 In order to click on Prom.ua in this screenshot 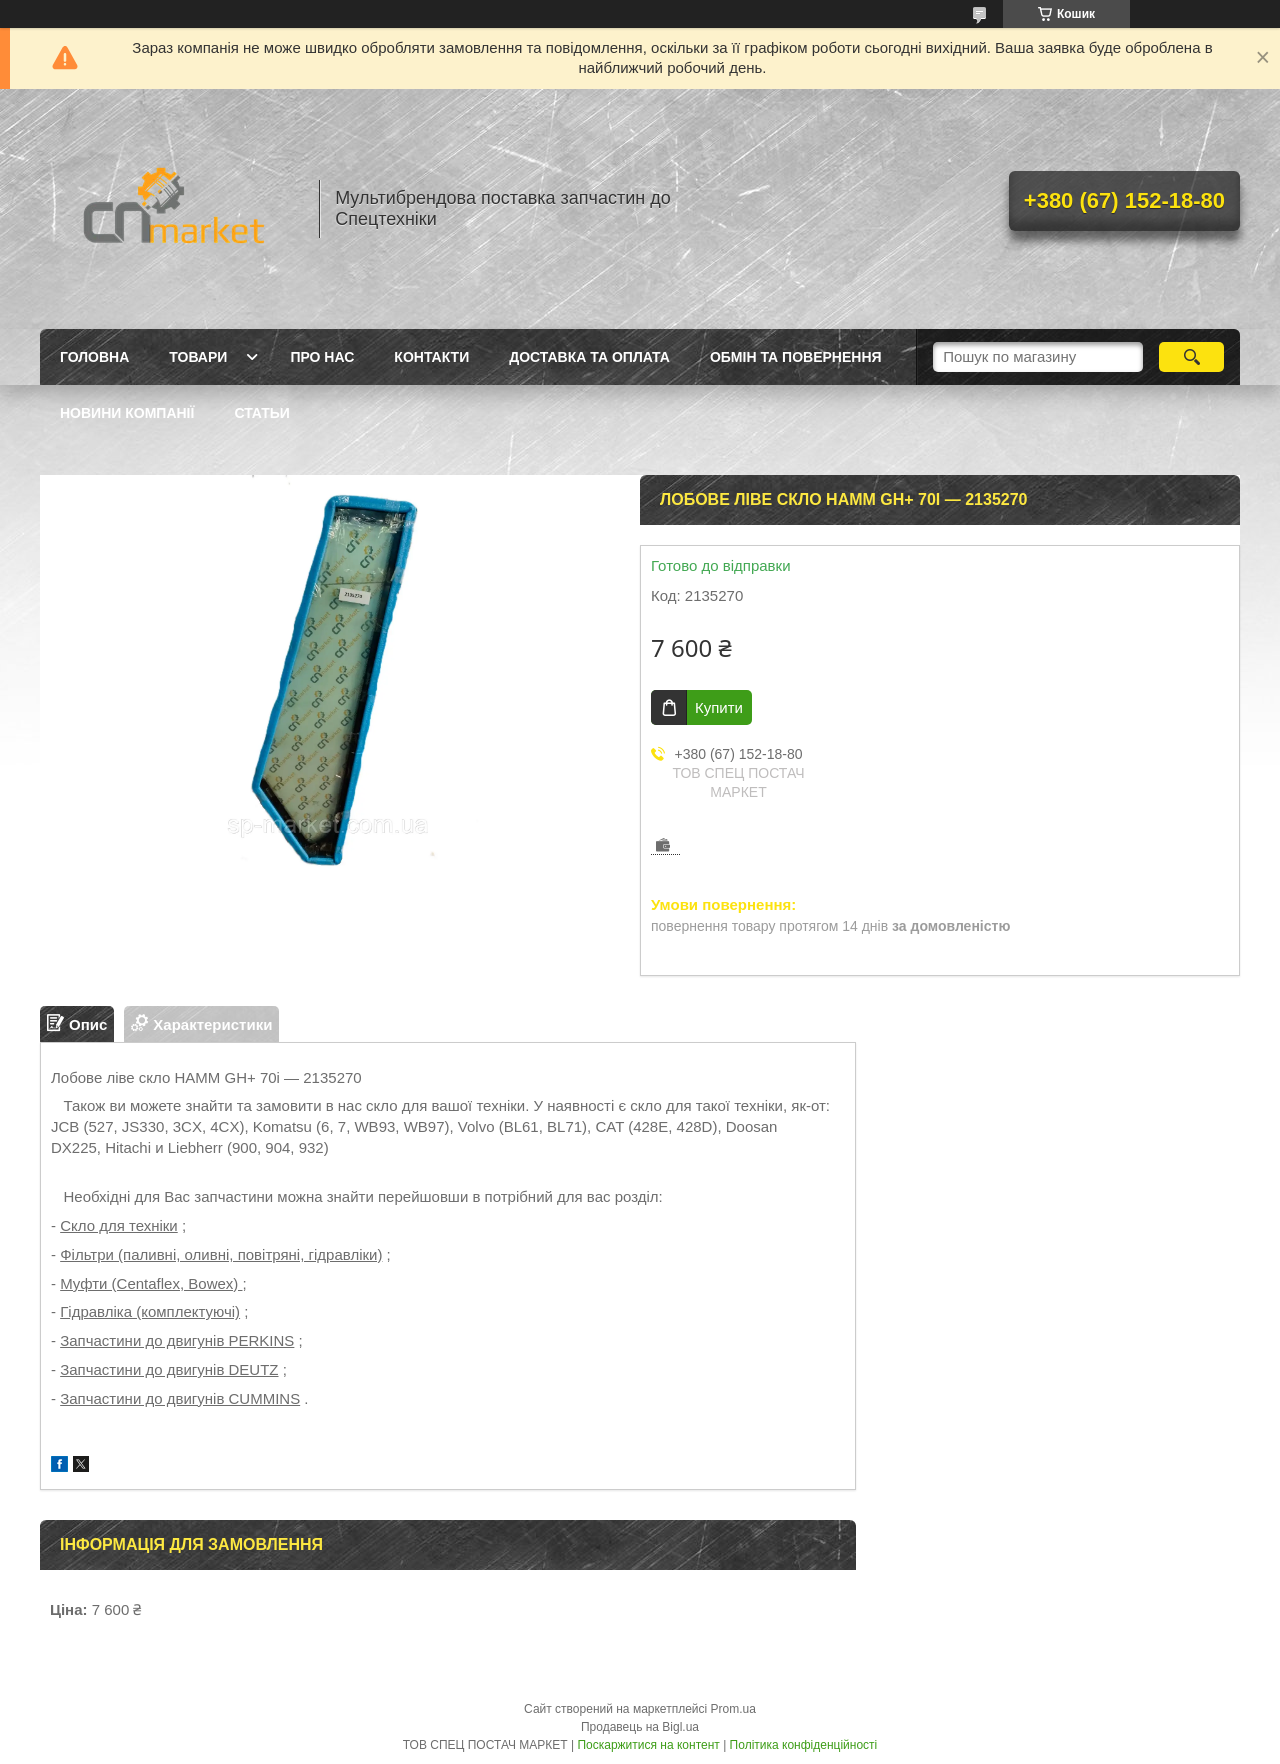, I will do `click(733, 1709)`.